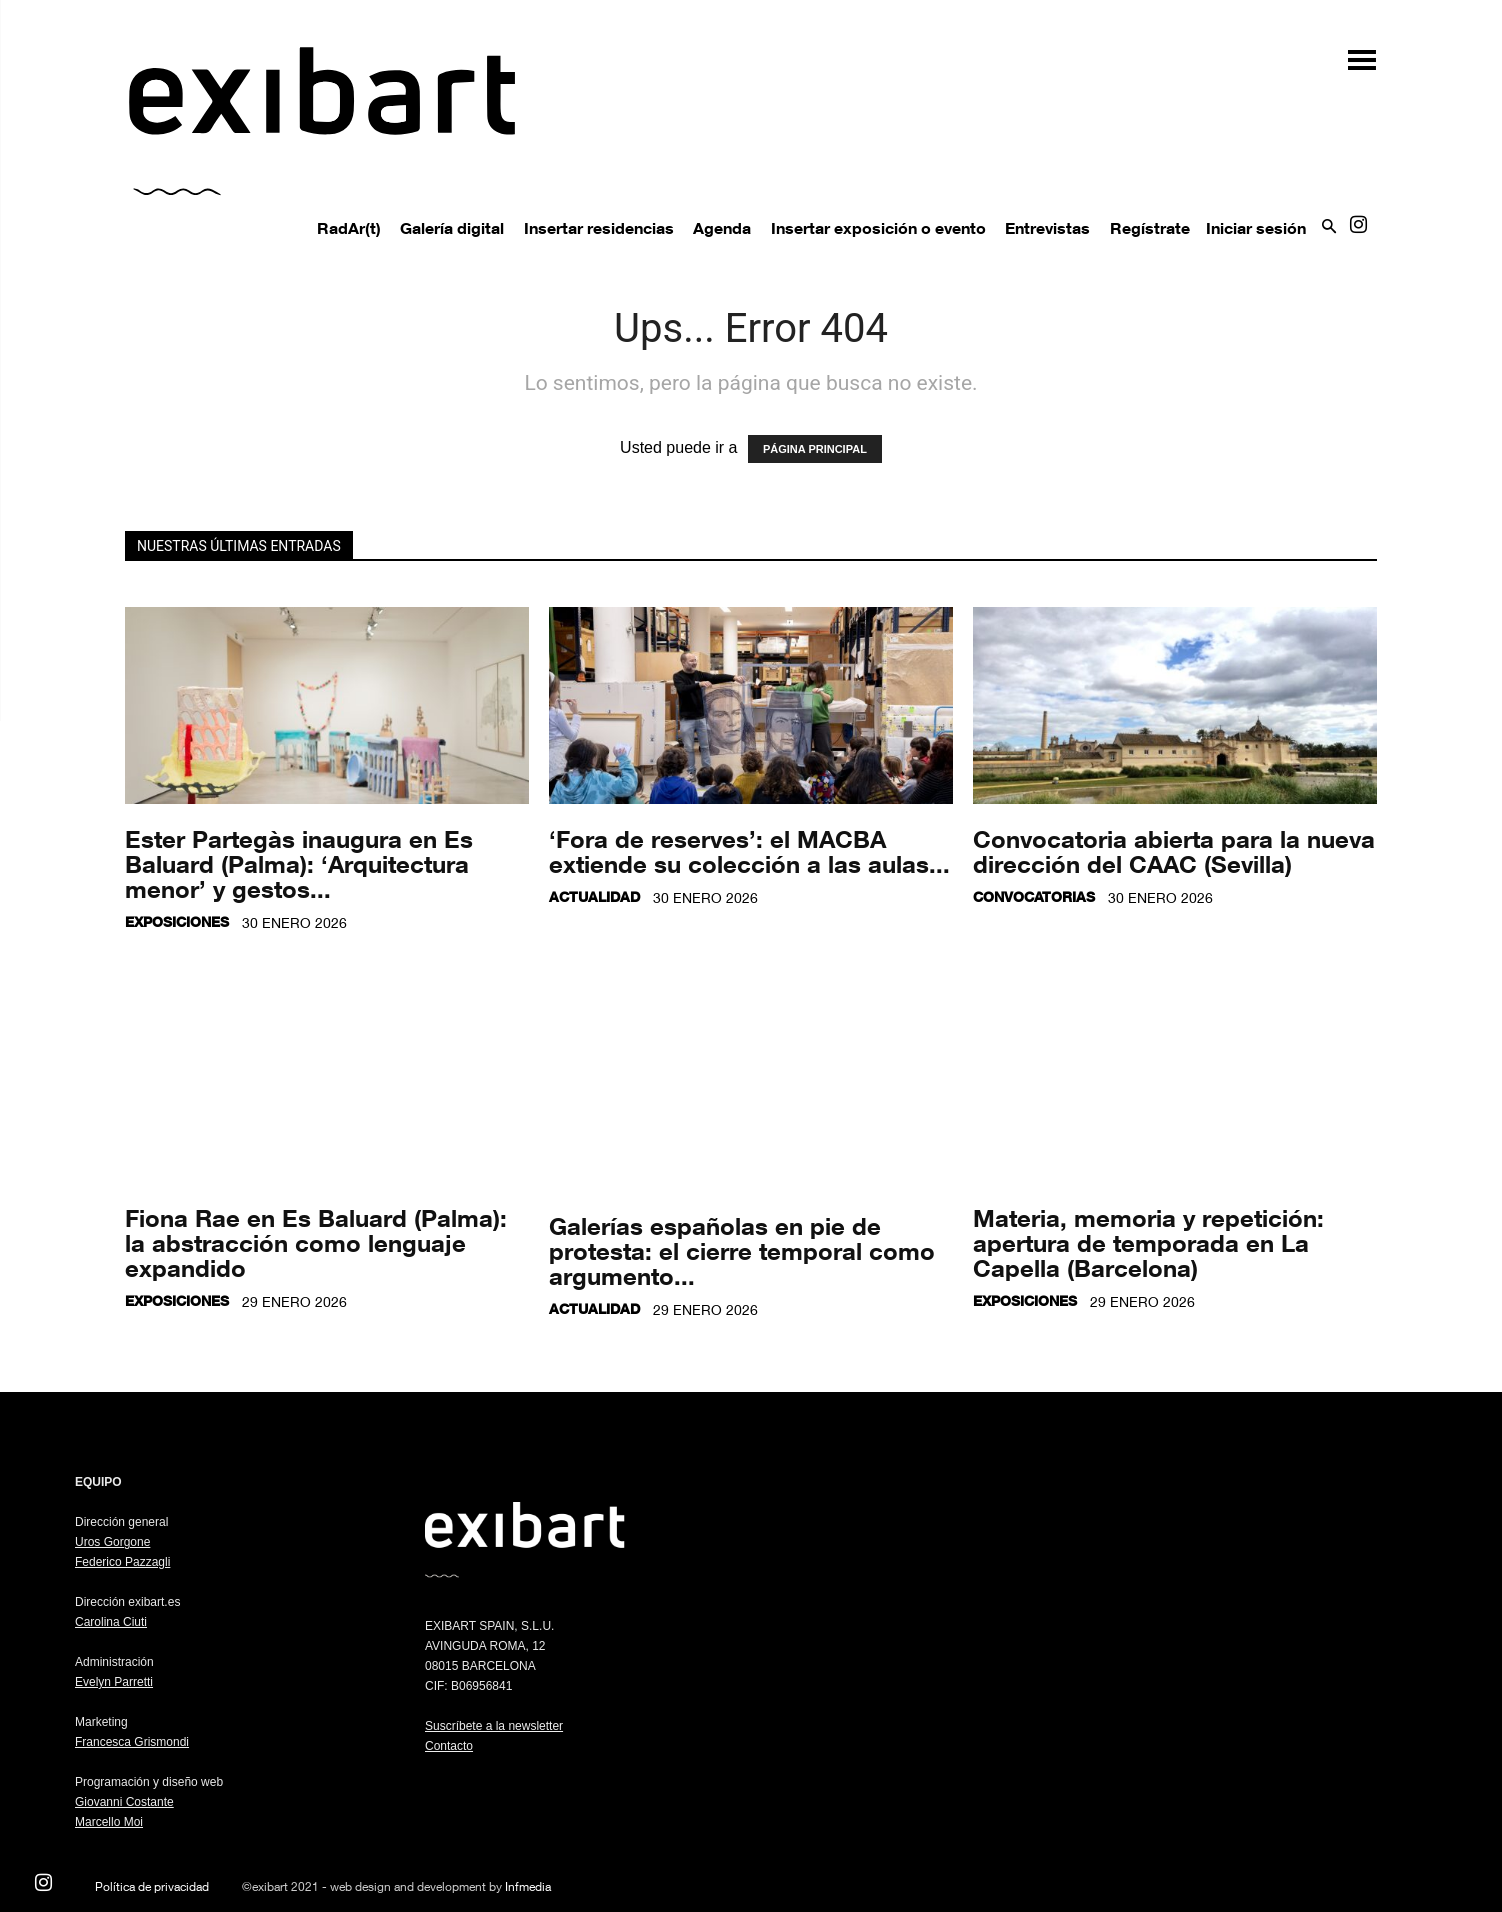 The image size is (1502, 1912). I want to click on Política de privacidad, so click(152, 1886).